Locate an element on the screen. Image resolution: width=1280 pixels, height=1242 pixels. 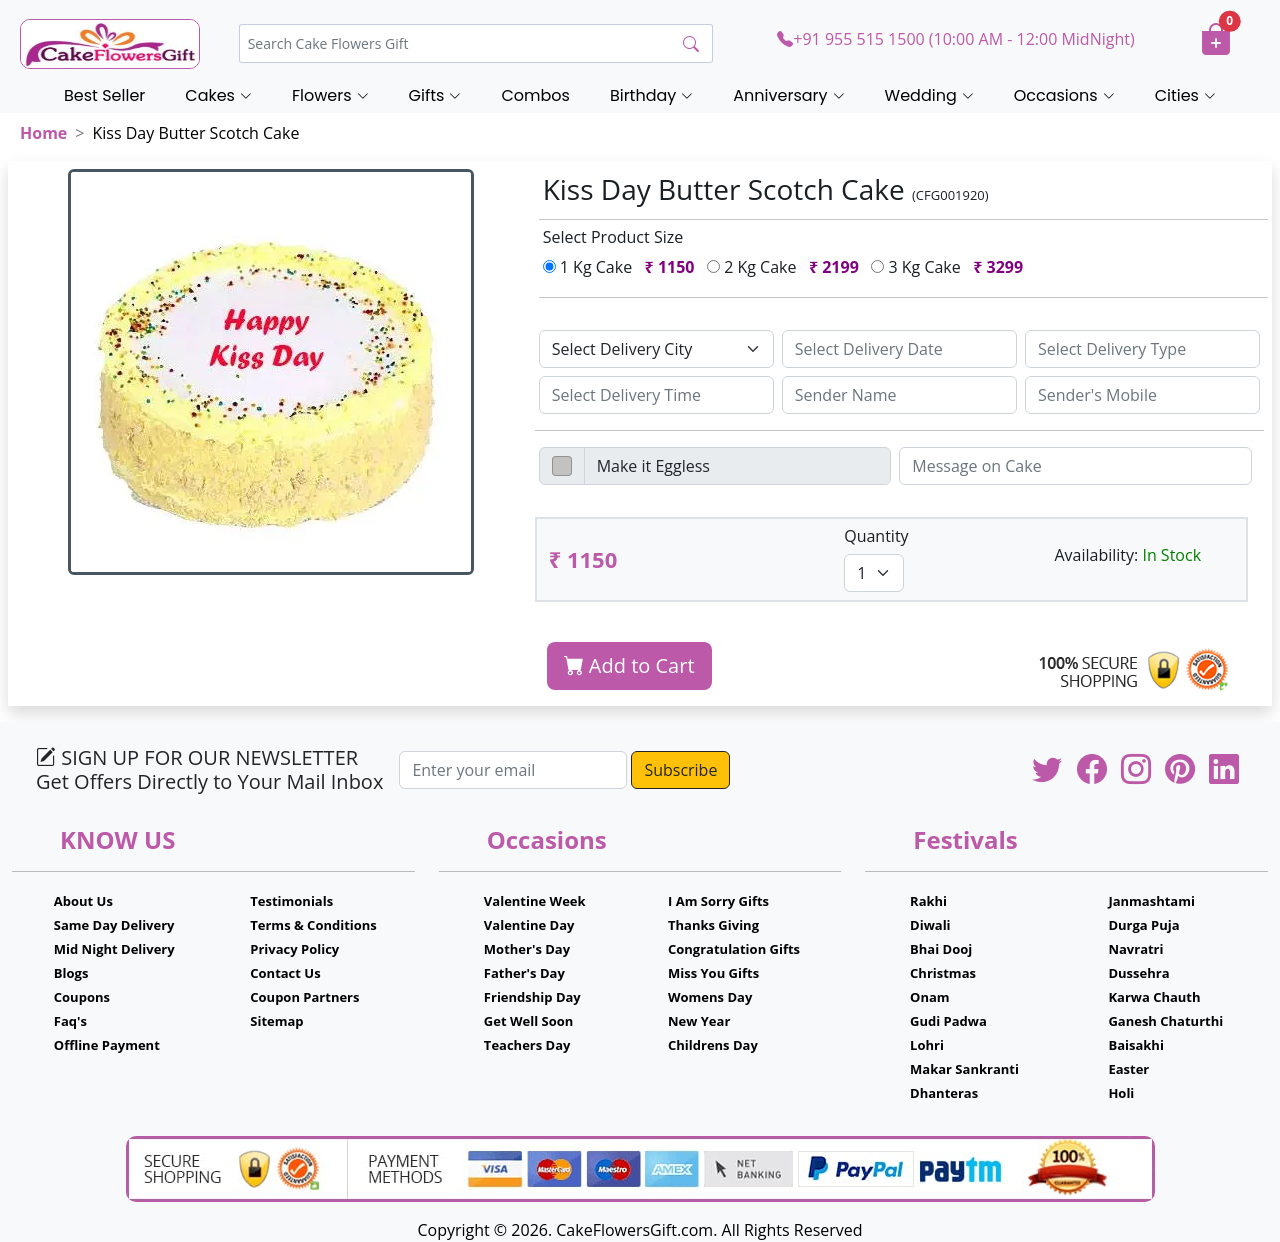
Coupons is located at coordinates (82, 997).